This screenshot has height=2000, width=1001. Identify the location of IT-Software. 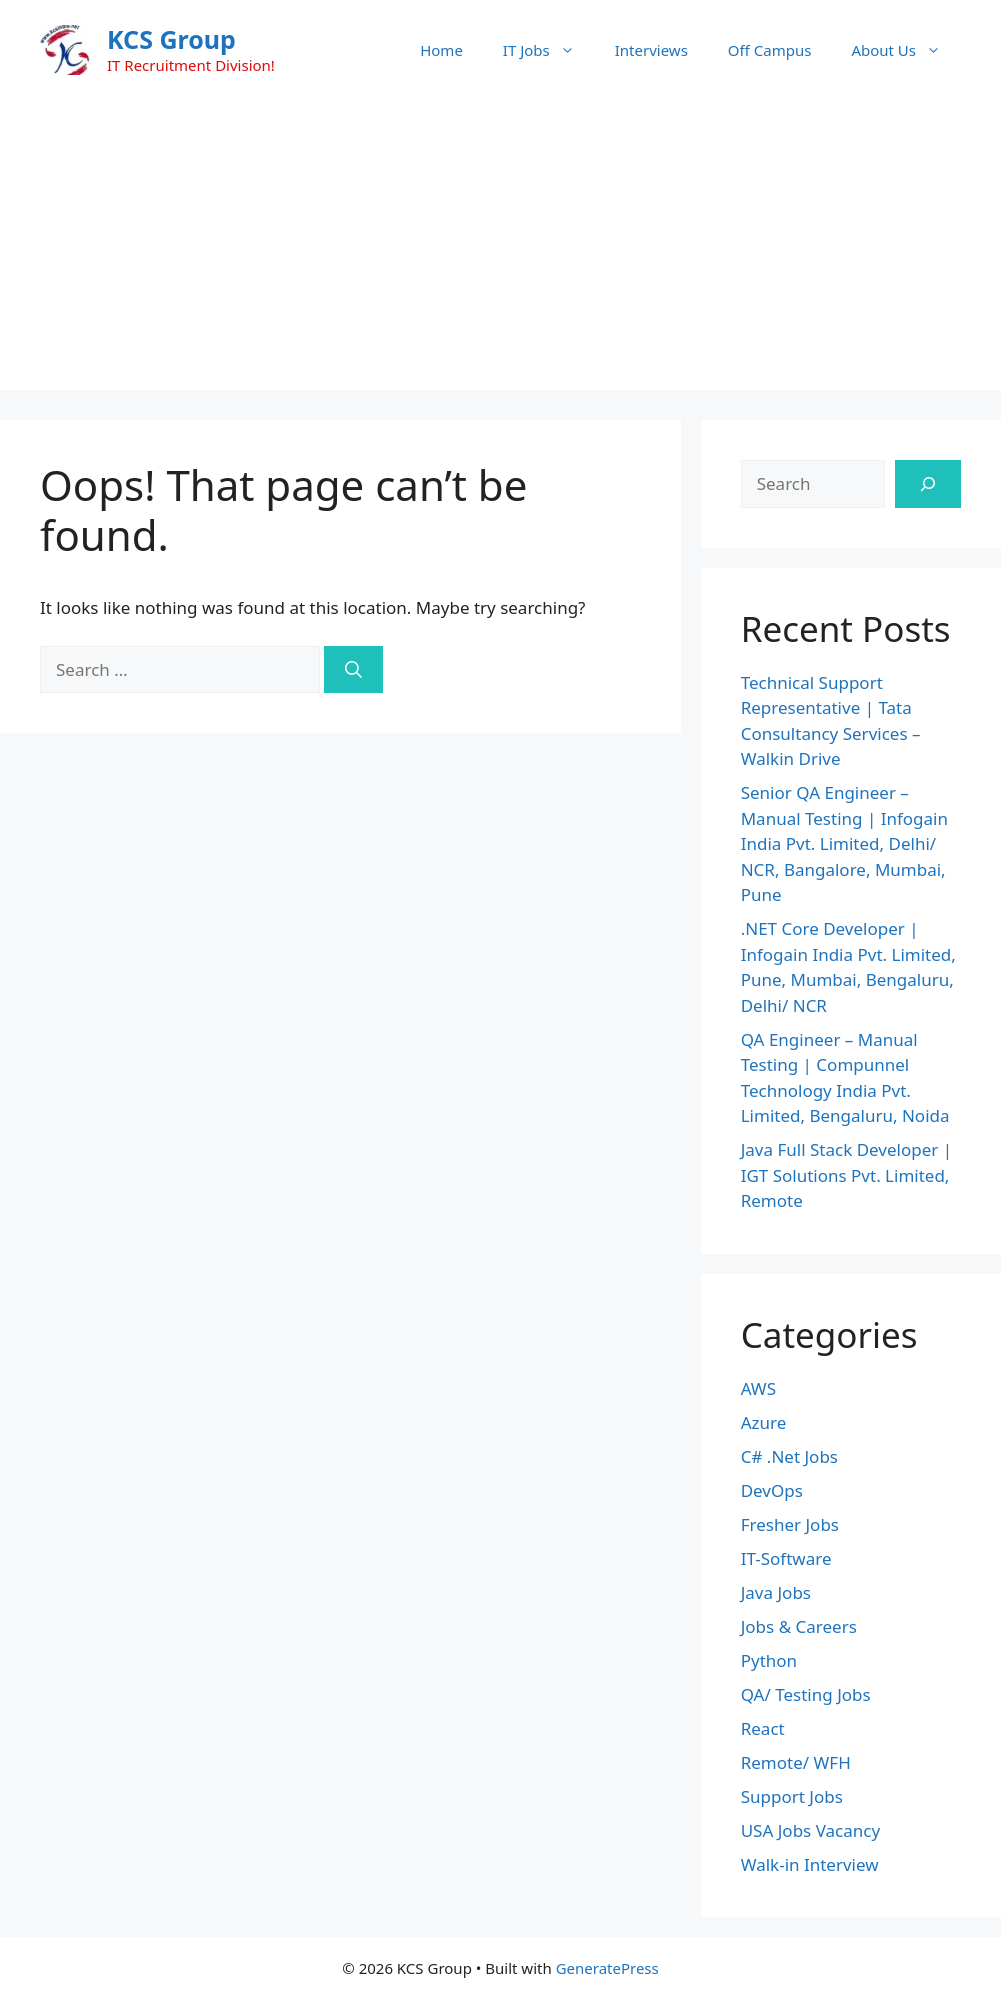
(786, 1558).